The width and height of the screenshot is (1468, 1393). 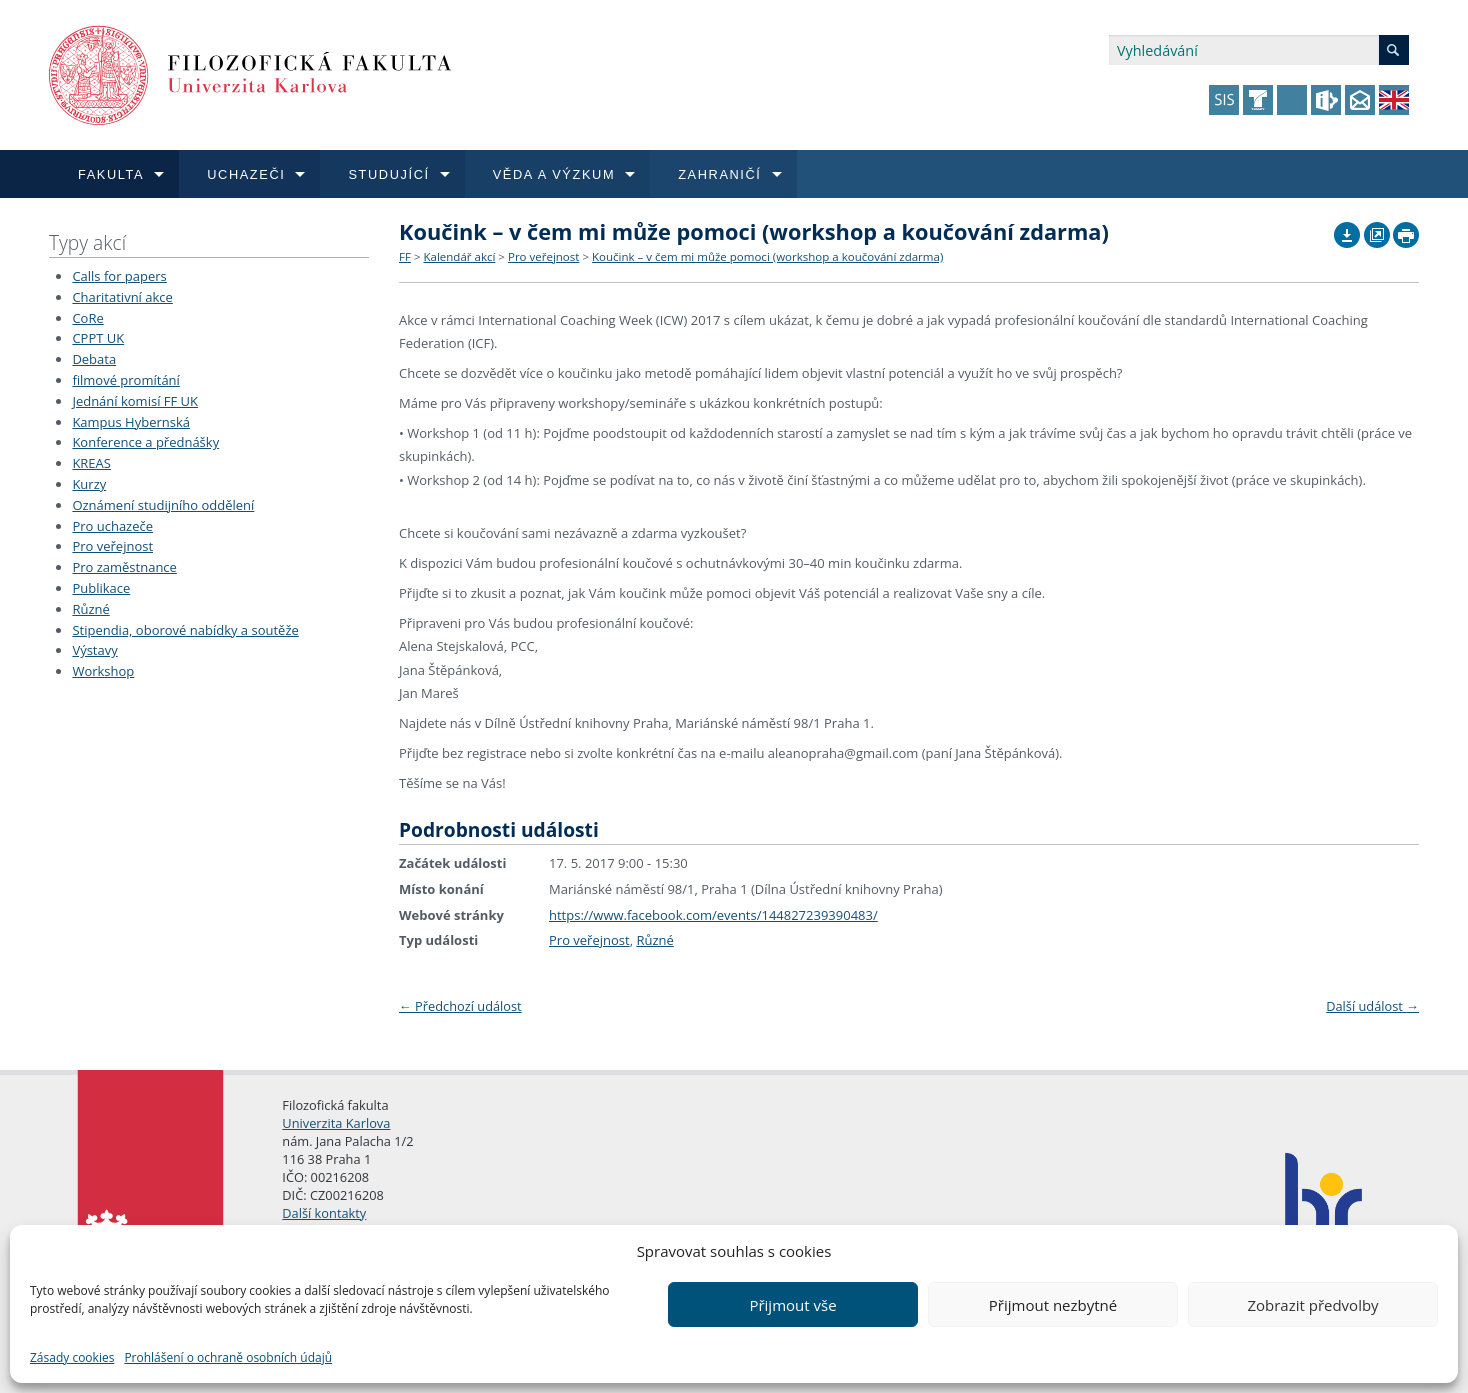 I want to click on Pro uchazeče, so click(x=112, y=526).